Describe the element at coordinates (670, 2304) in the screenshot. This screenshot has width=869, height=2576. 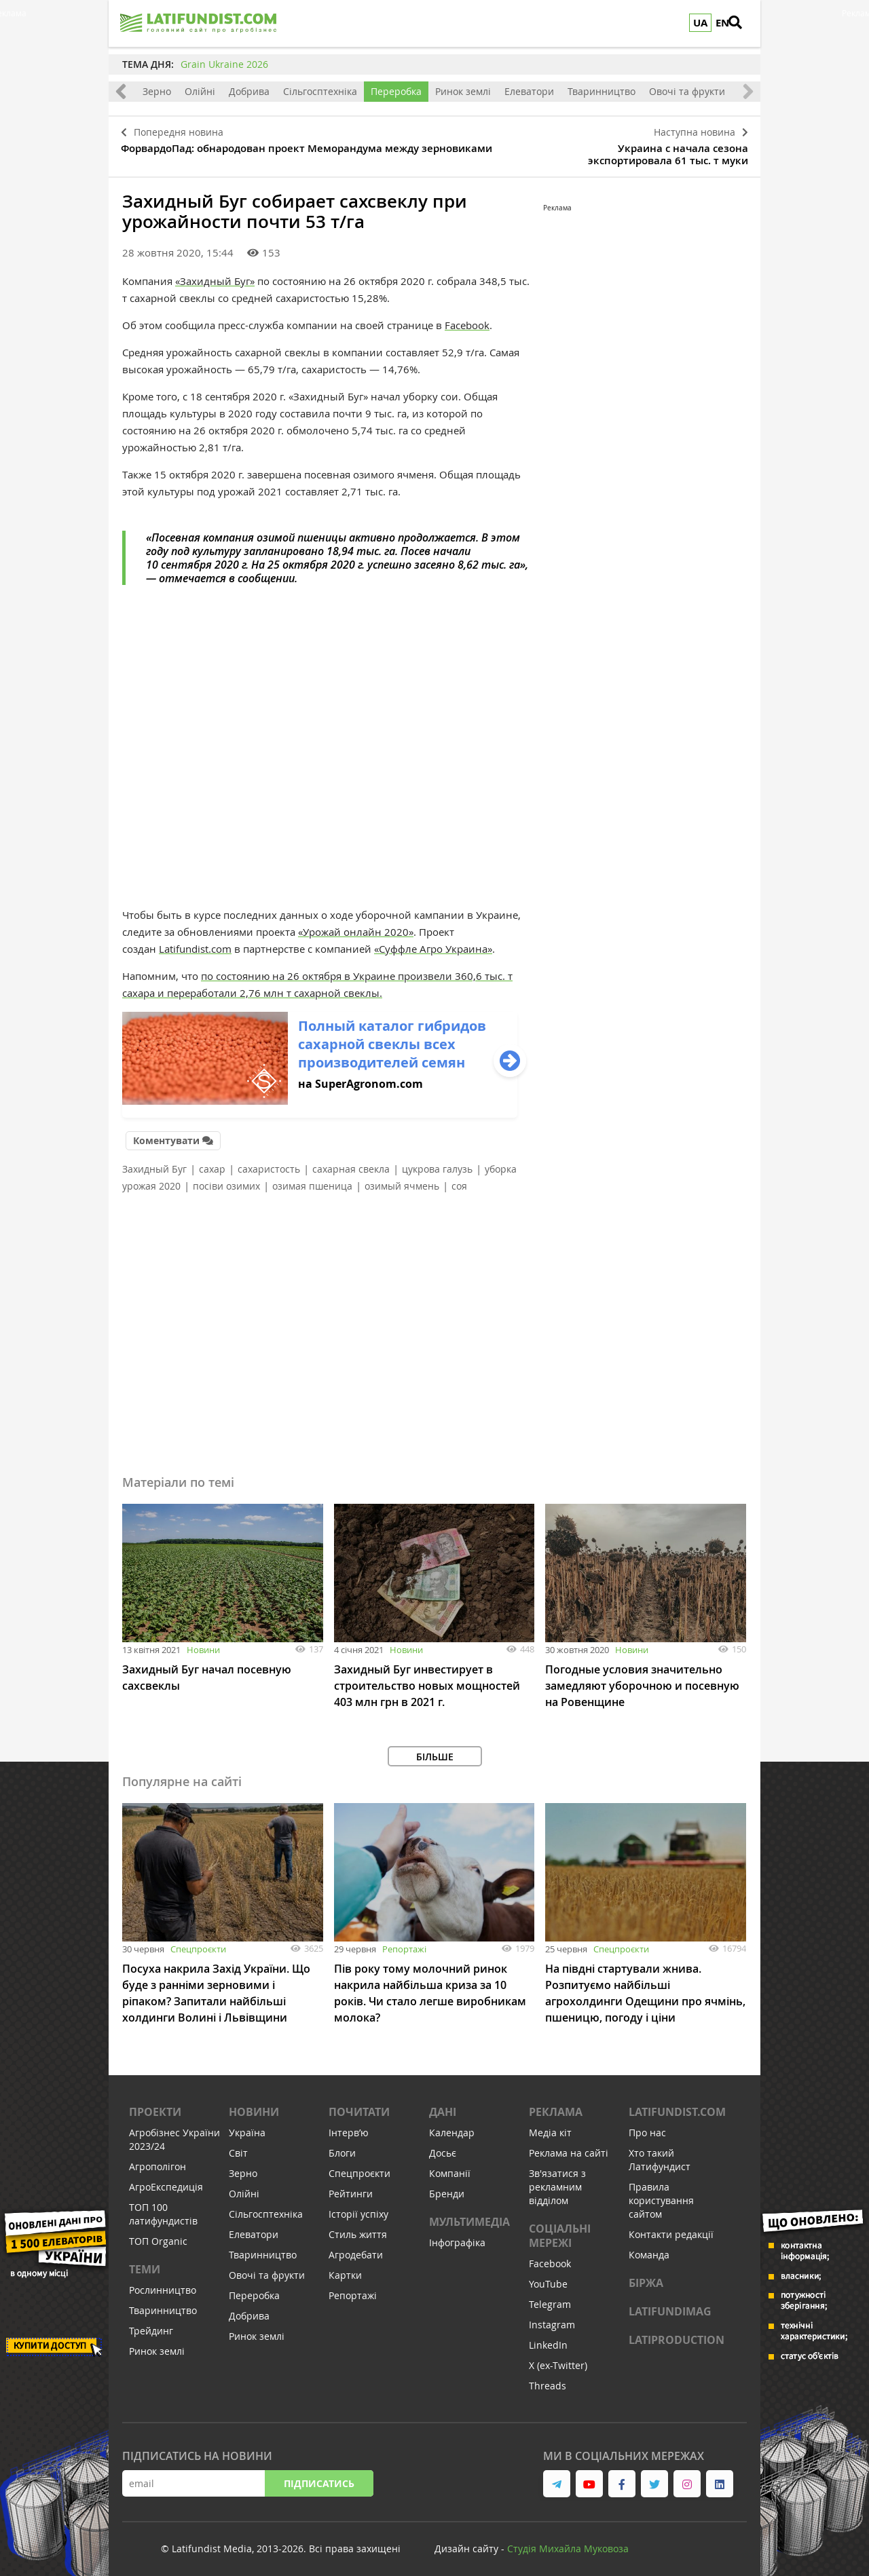
I see `LATIFUNDIMAG` at that location.